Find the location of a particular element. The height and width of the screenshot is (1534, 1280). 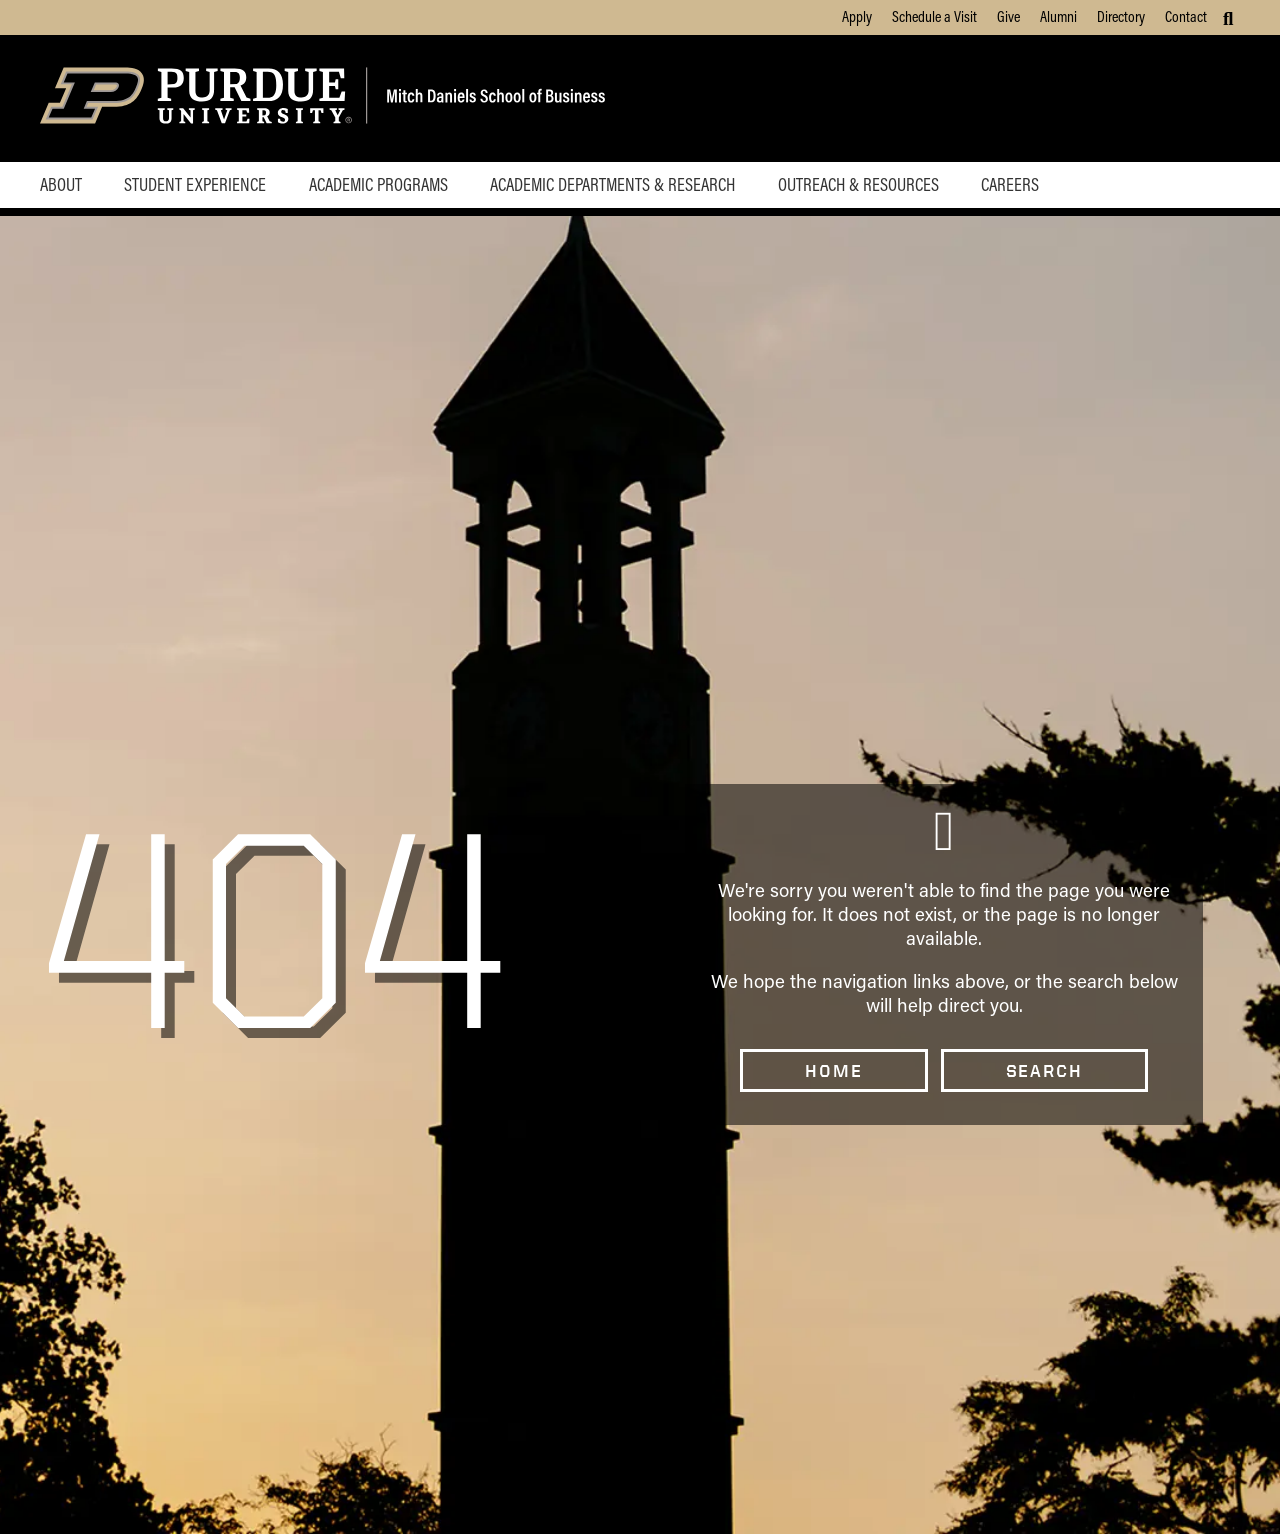

Student Experience is located at coordinates (195, 184).